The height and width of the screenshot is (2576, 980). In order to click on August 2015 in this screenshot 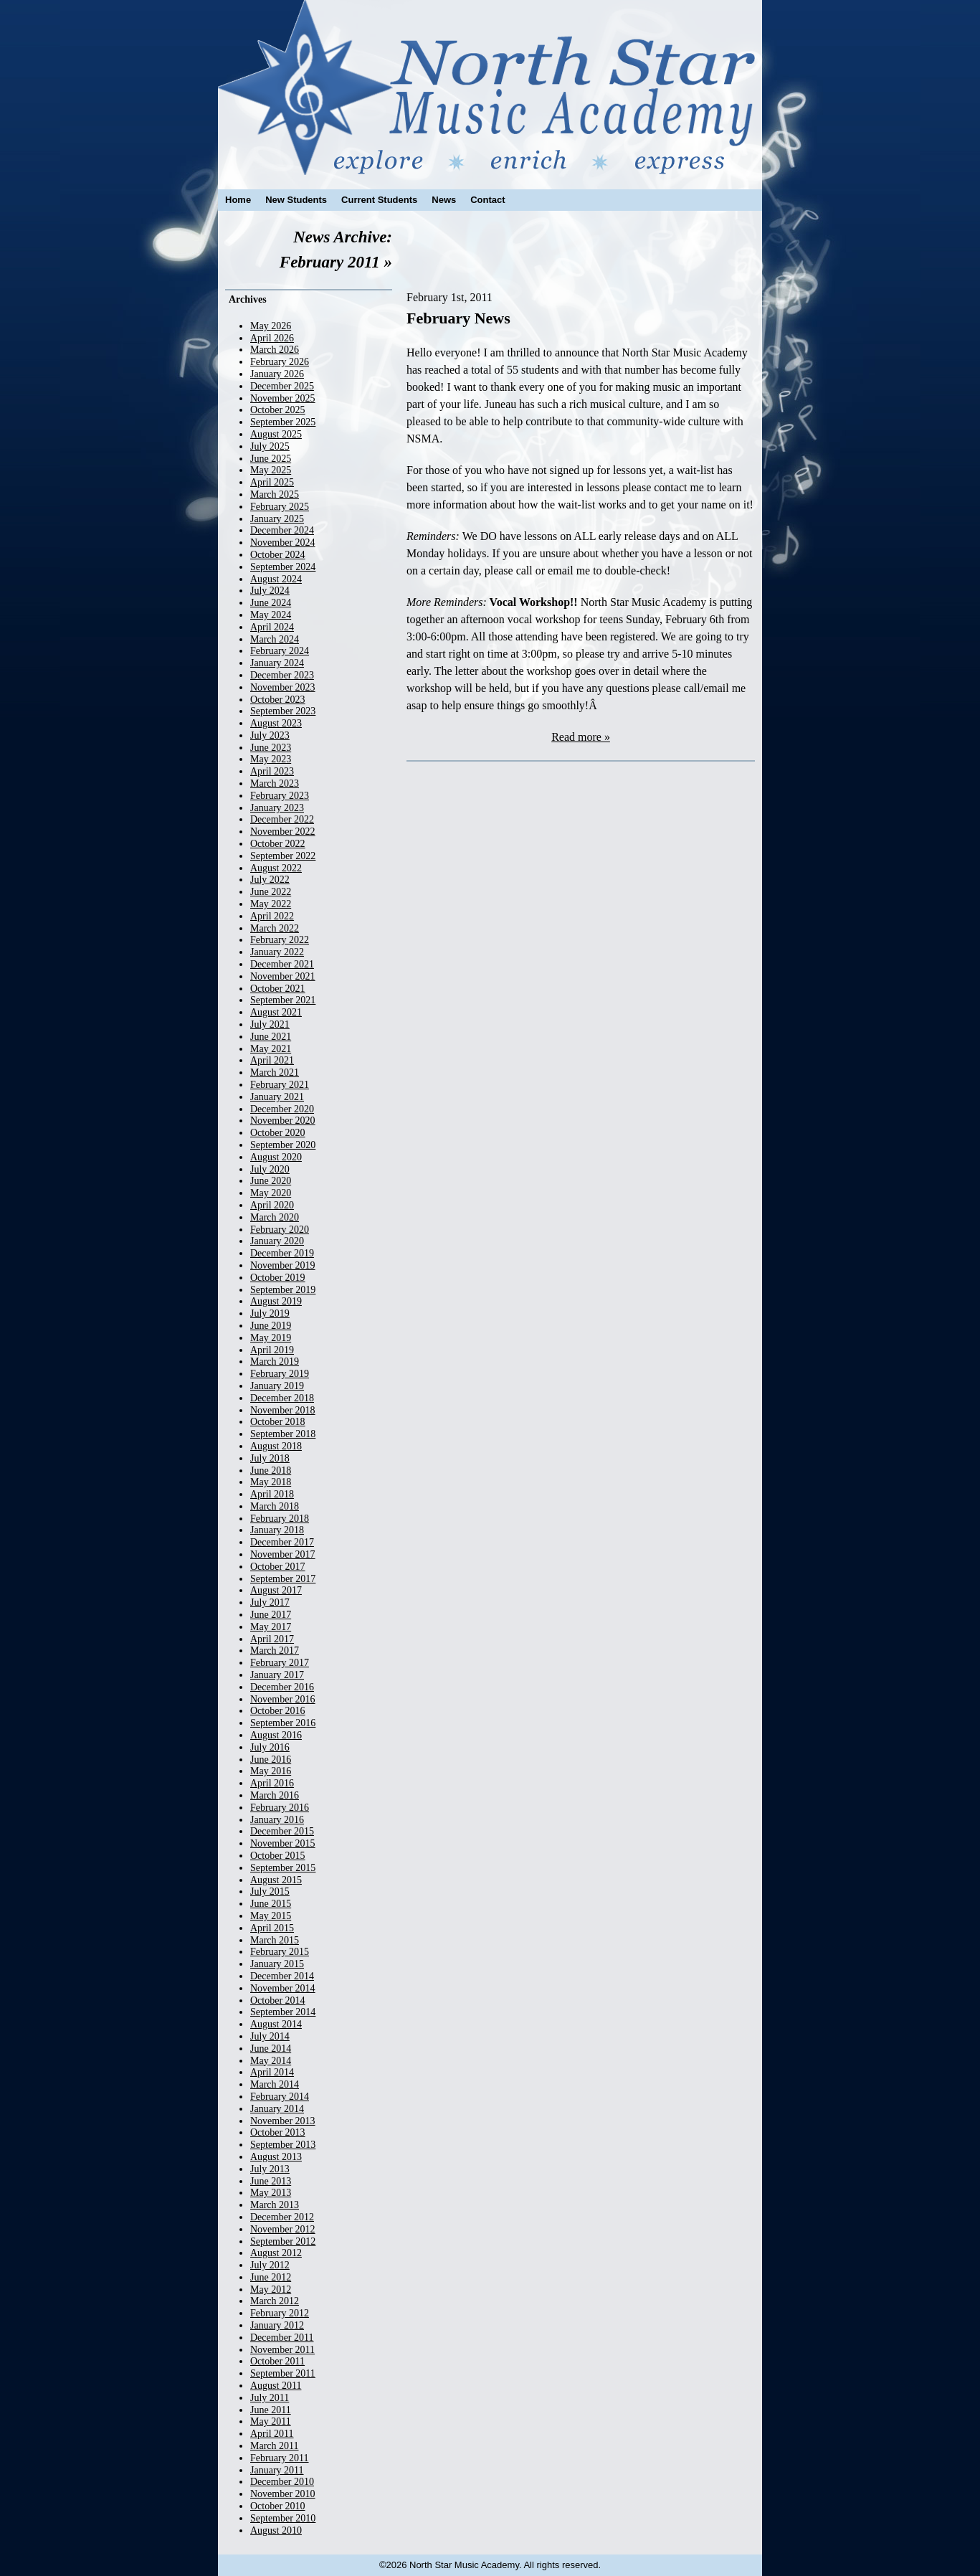, I will do `click(276, 1880)`.